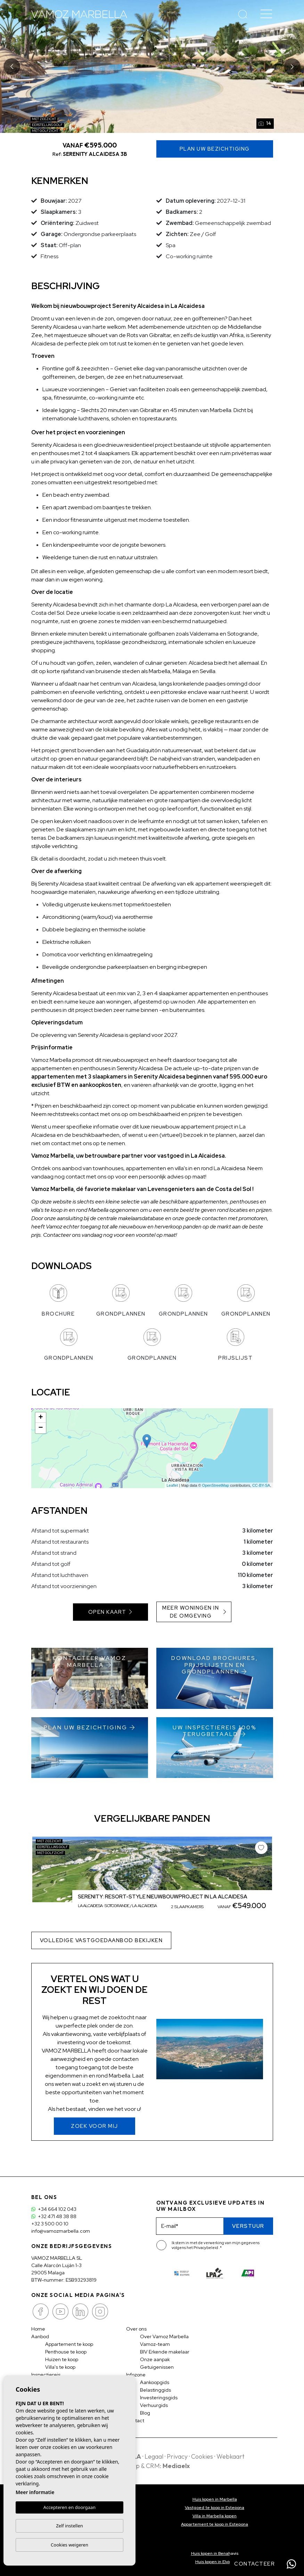 The height and width of the screenshot is (2576, 304). Describe the element at coordinates (164, 2352) in the screenshot. I see `BIV Erkende makelaar` at that location.